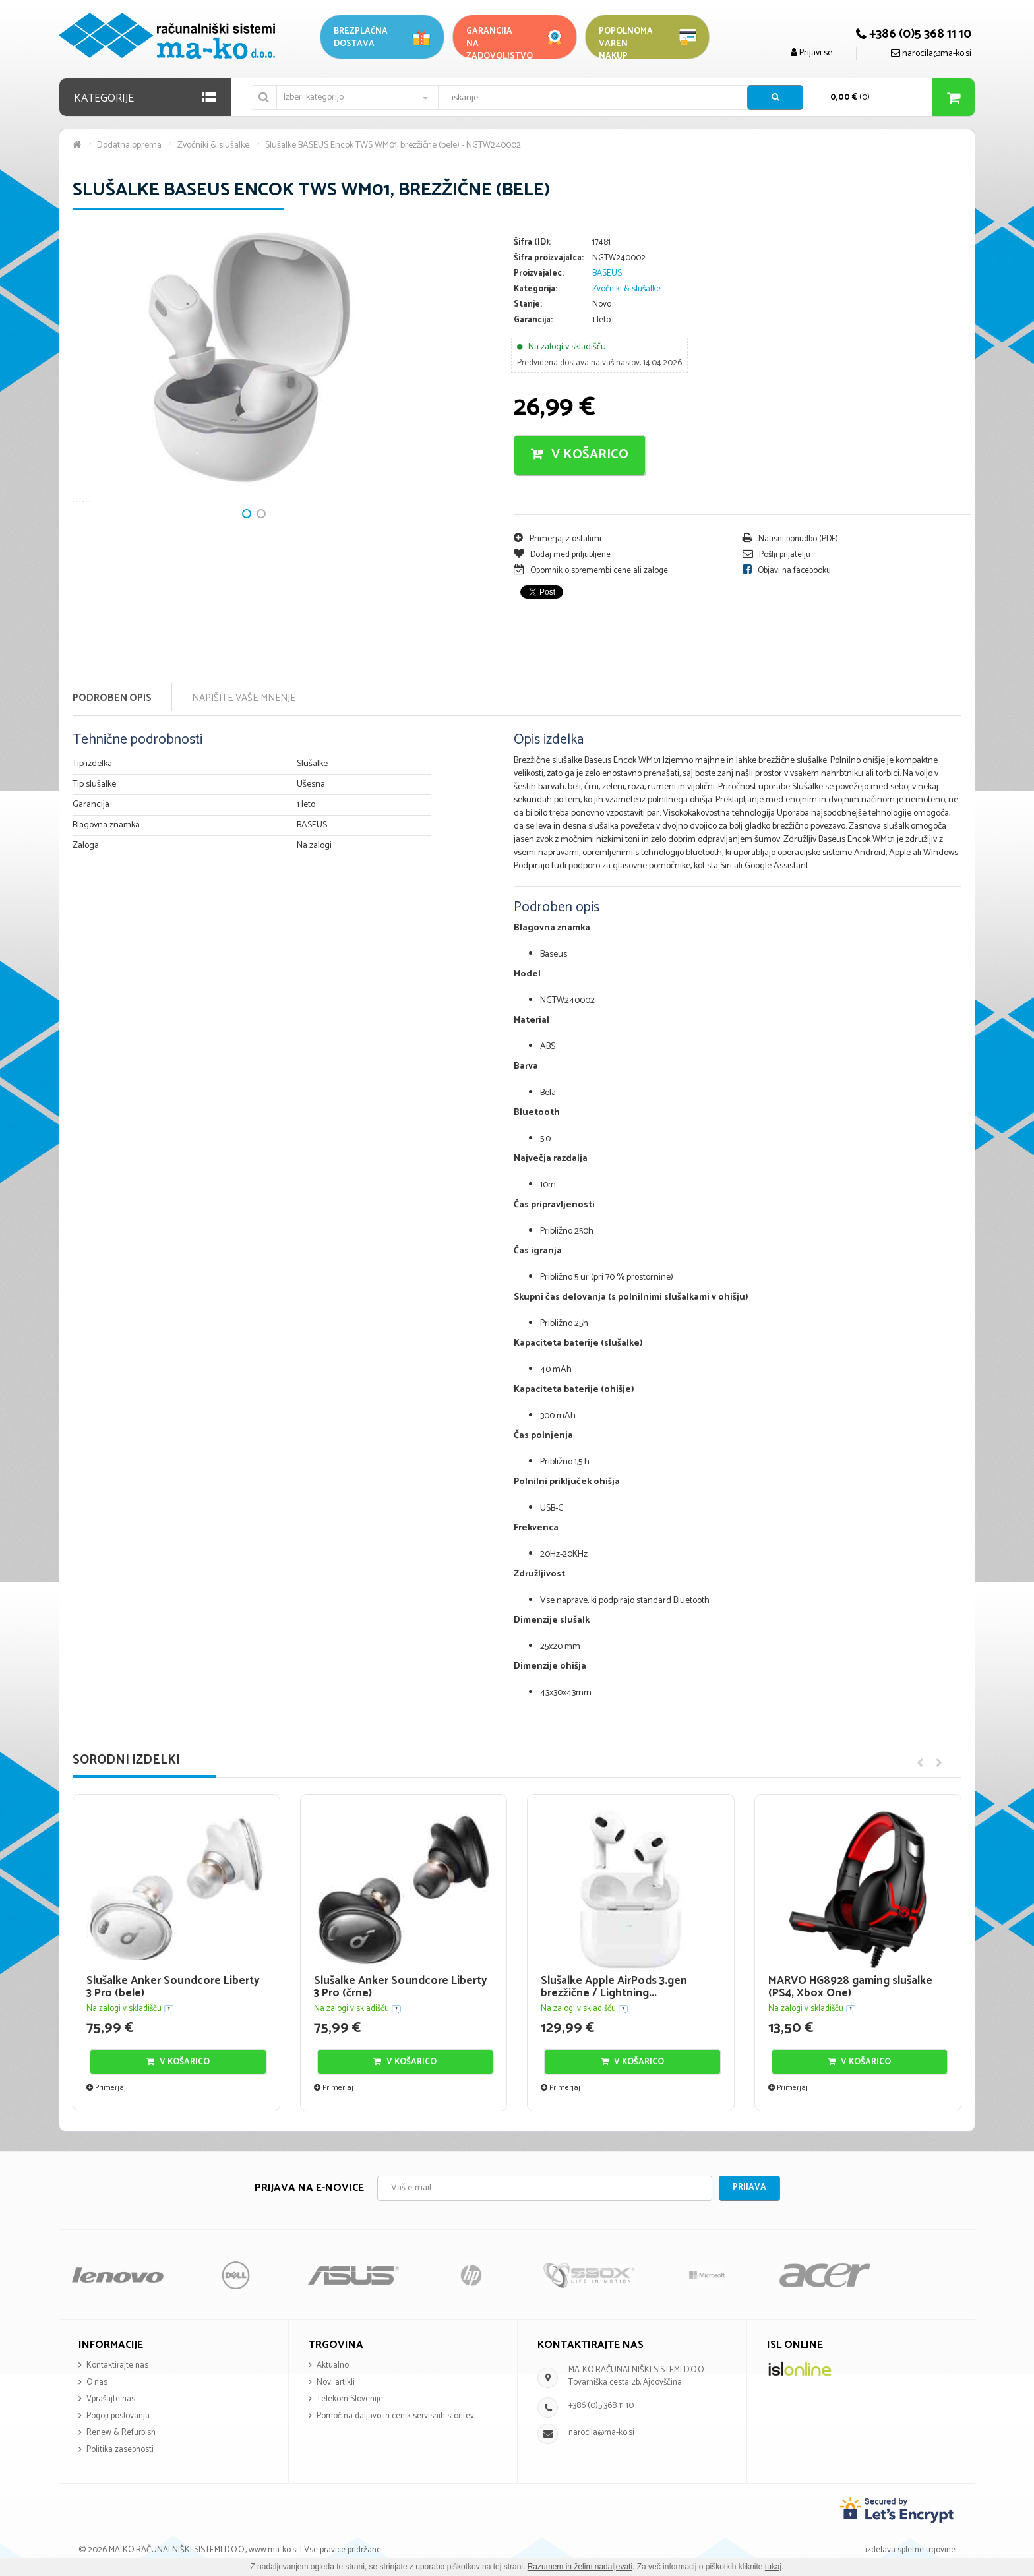 The image size is (1034, 2576). Describe the element at coordinates (580, 2566) in the screenshot. I see `Razumem in želim nadaljevati` at that location.